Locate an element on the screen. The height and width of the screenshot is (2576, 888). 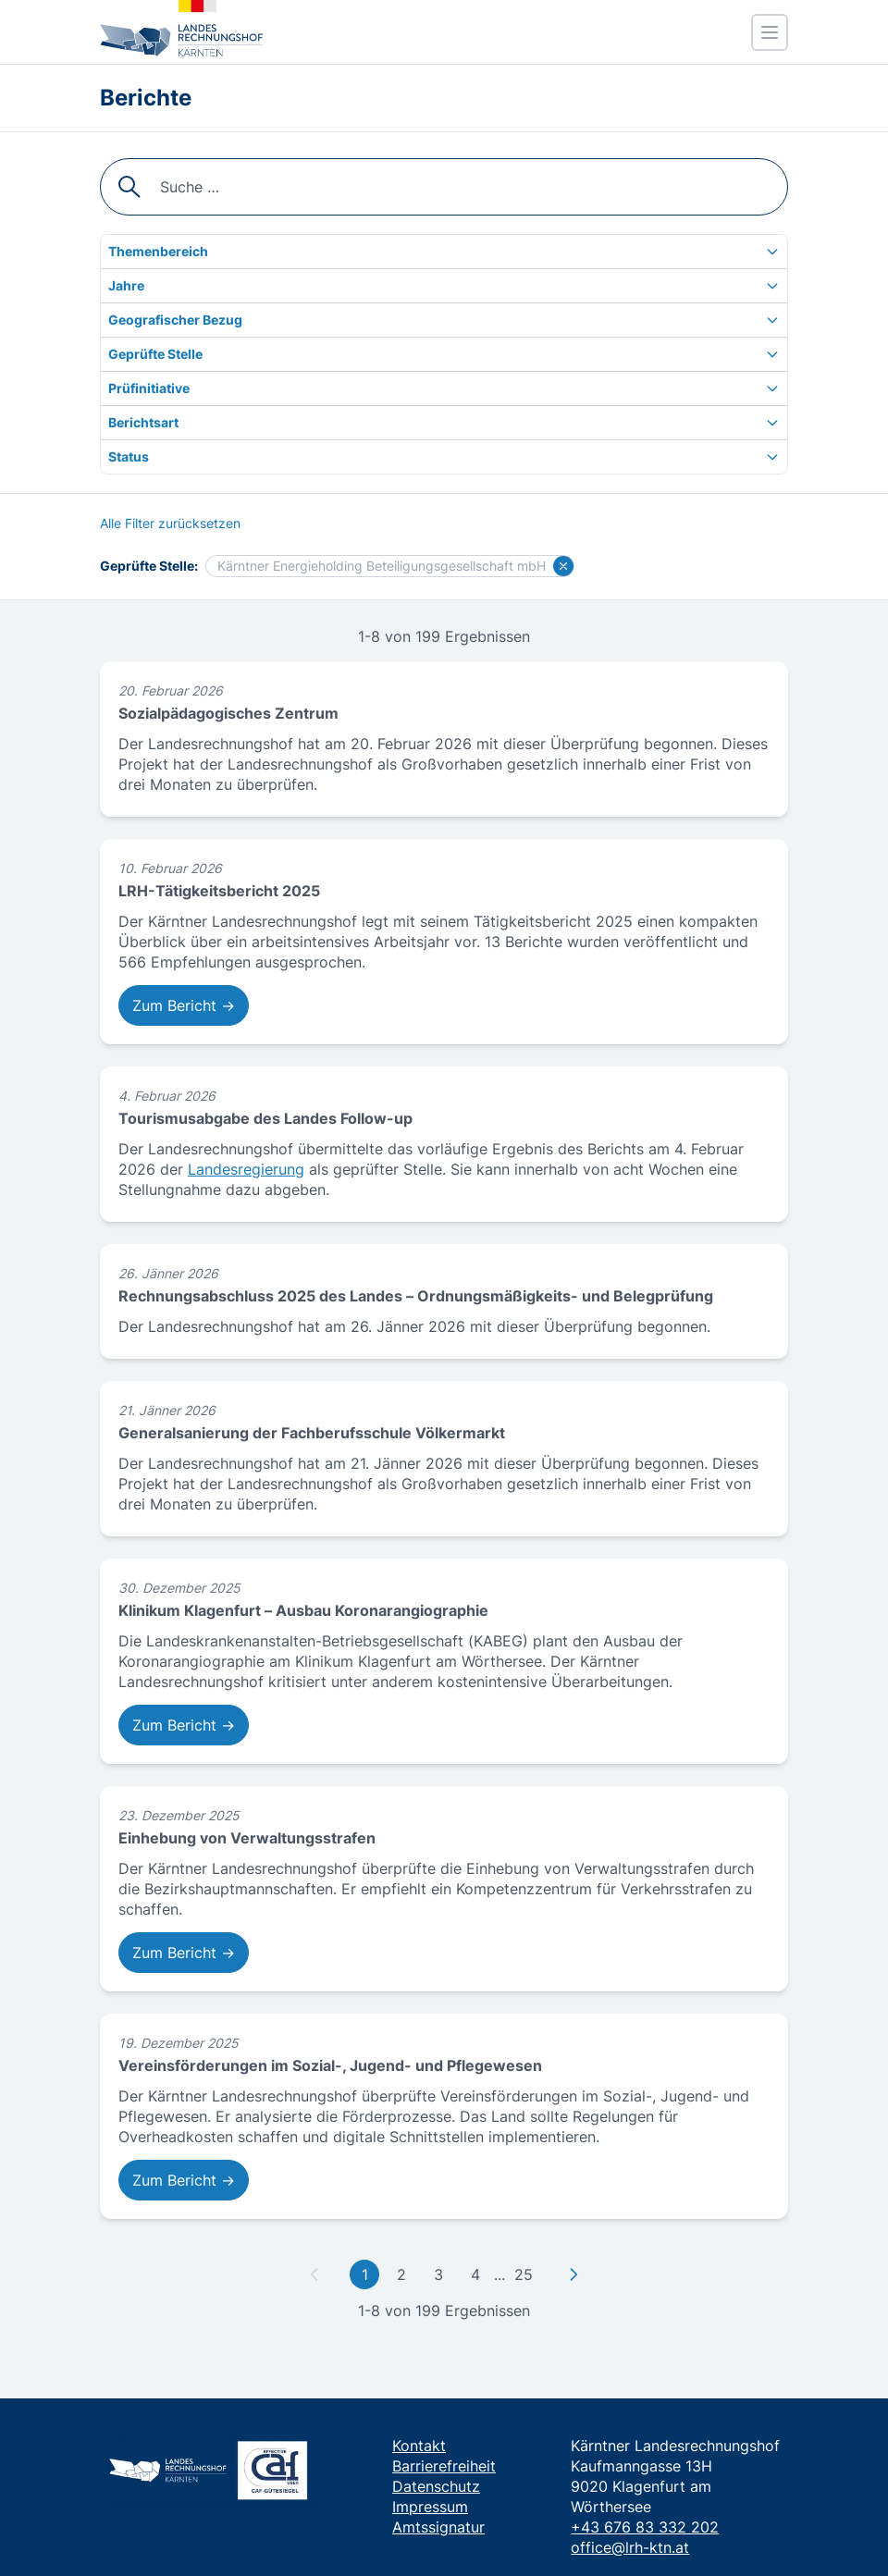
[Jahre] is located at coordinates (444, 285).